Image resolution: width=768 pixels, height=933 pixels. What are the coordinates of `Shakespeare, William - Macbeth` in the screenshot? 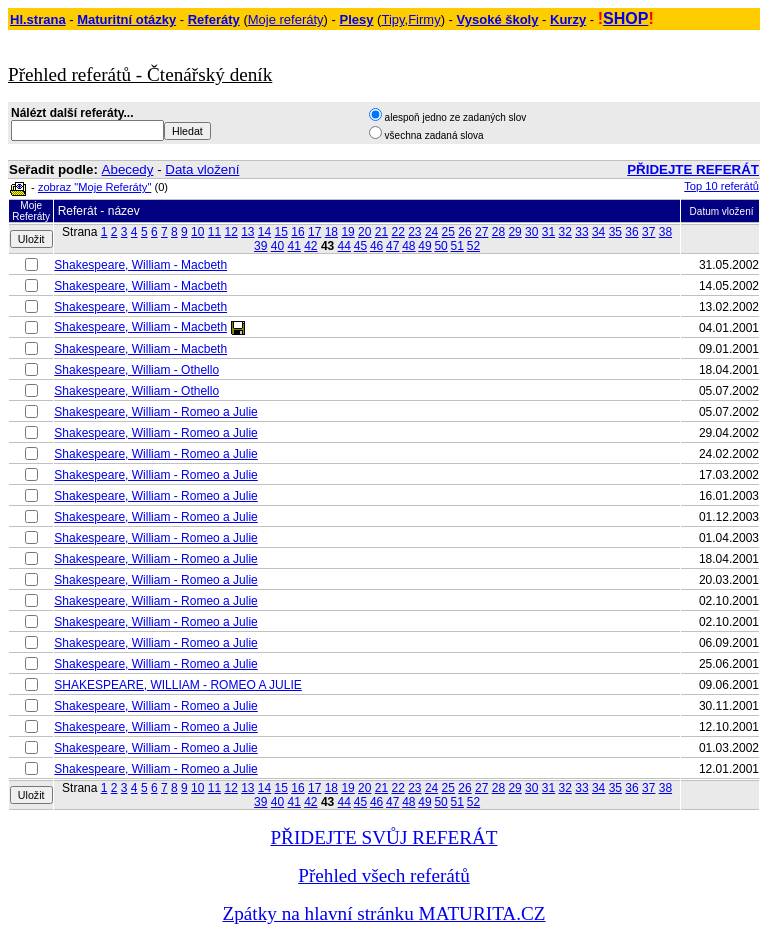 It's located at (140, 265).